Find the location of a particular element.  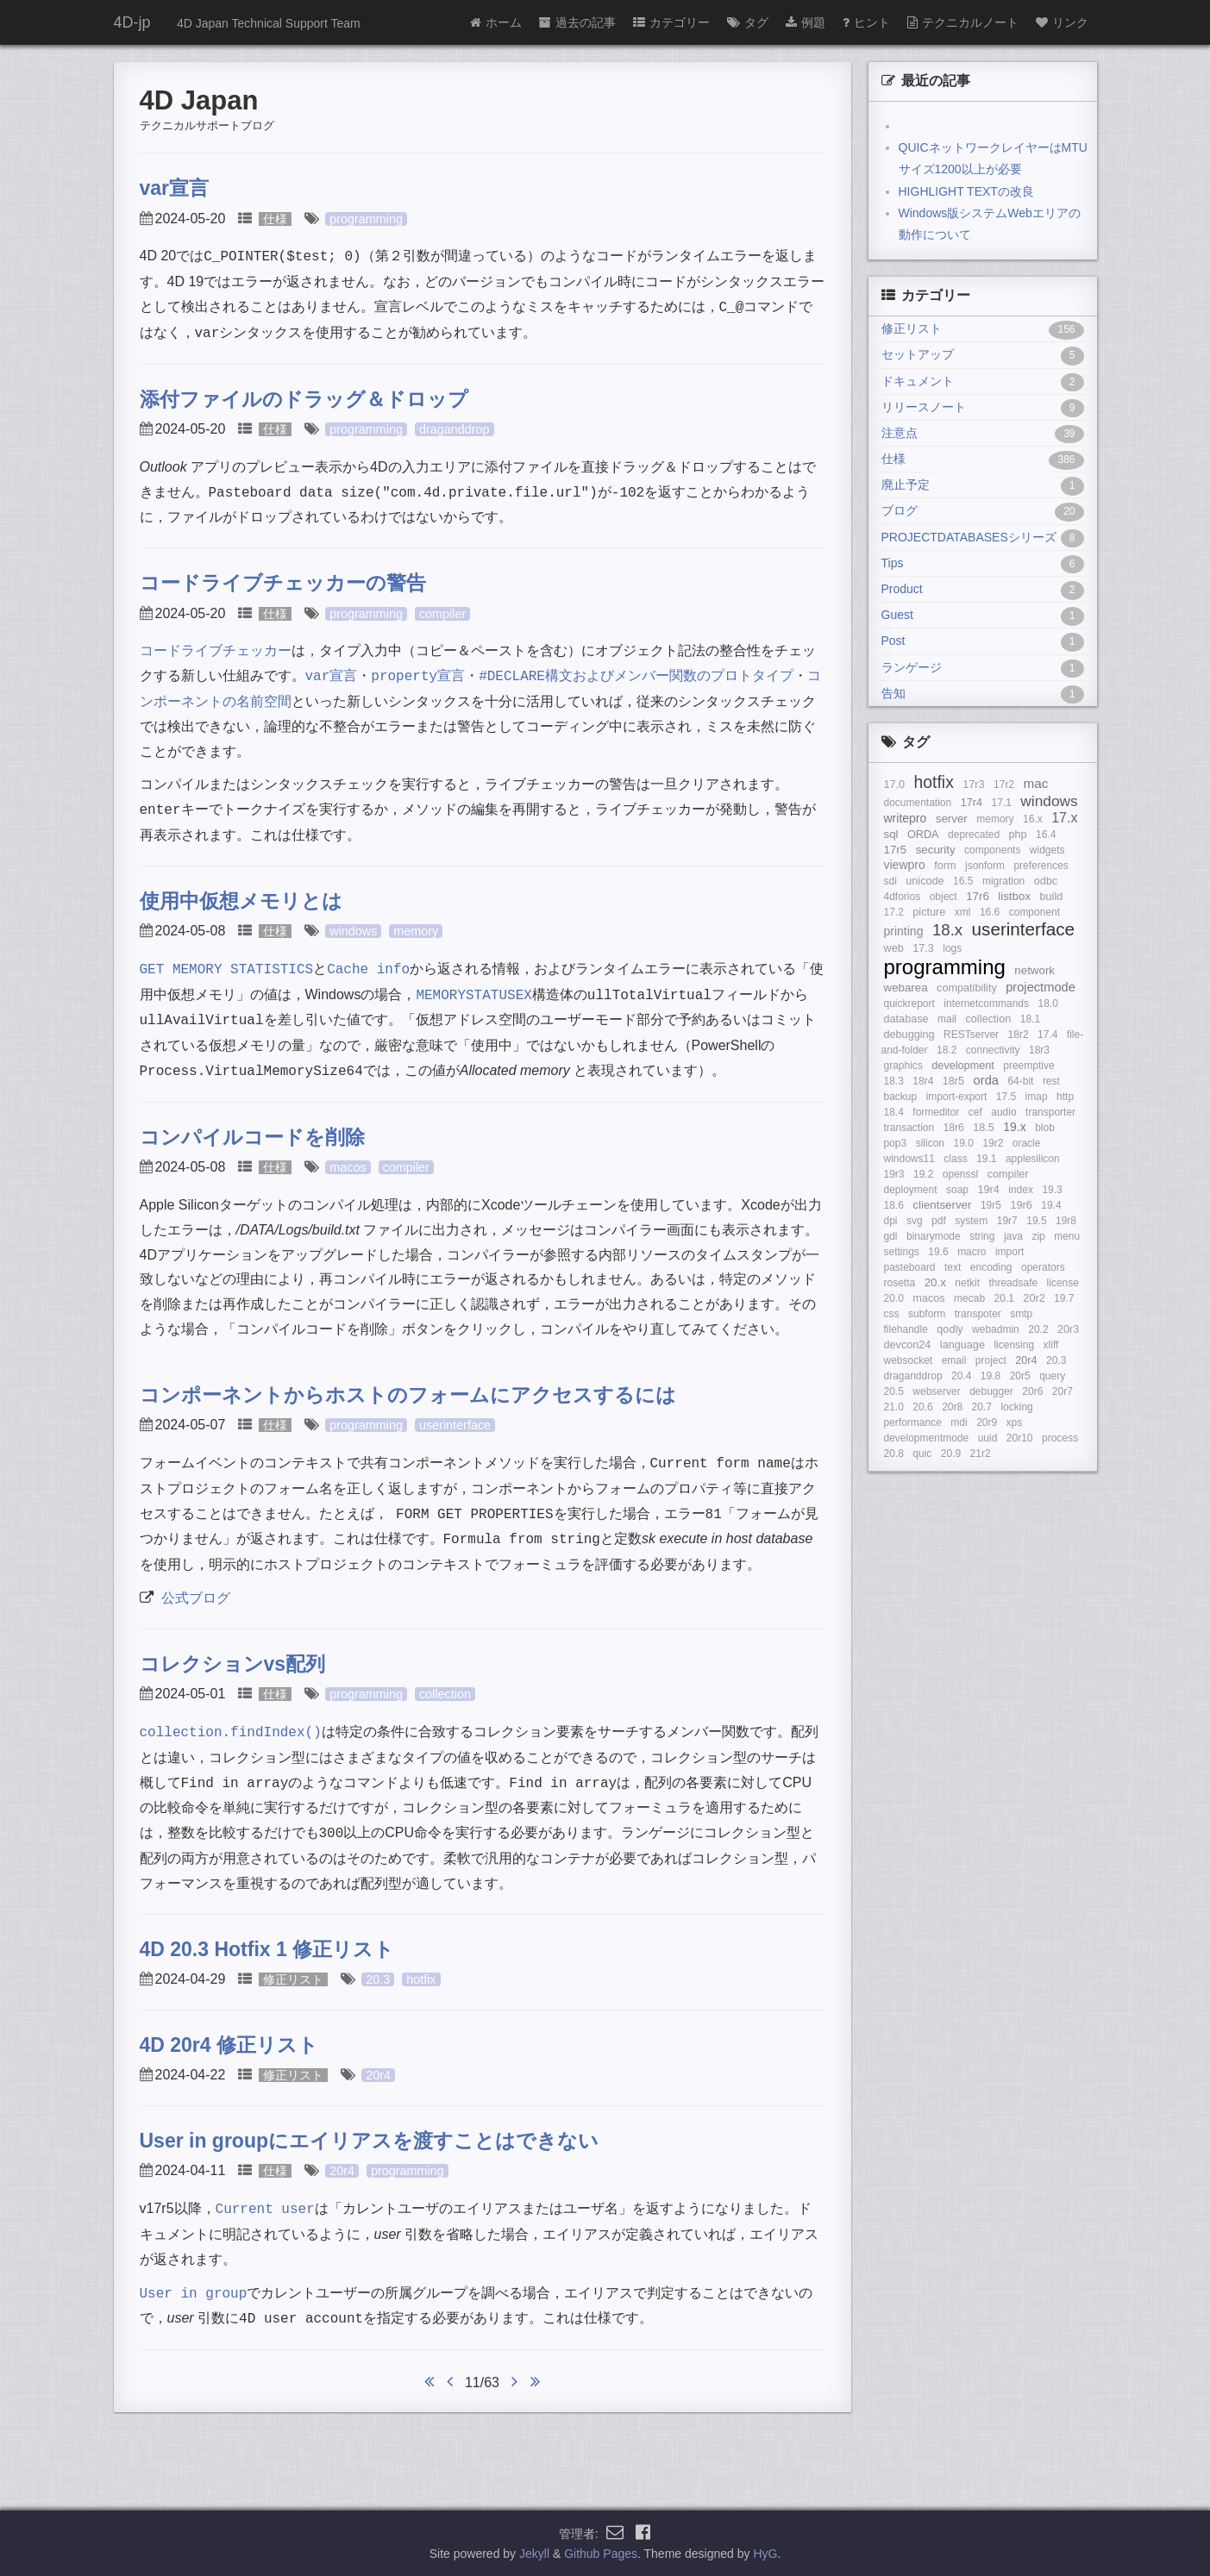

構文およびメンバー関数のプロトタイプ is located at coordinates (636, 676).